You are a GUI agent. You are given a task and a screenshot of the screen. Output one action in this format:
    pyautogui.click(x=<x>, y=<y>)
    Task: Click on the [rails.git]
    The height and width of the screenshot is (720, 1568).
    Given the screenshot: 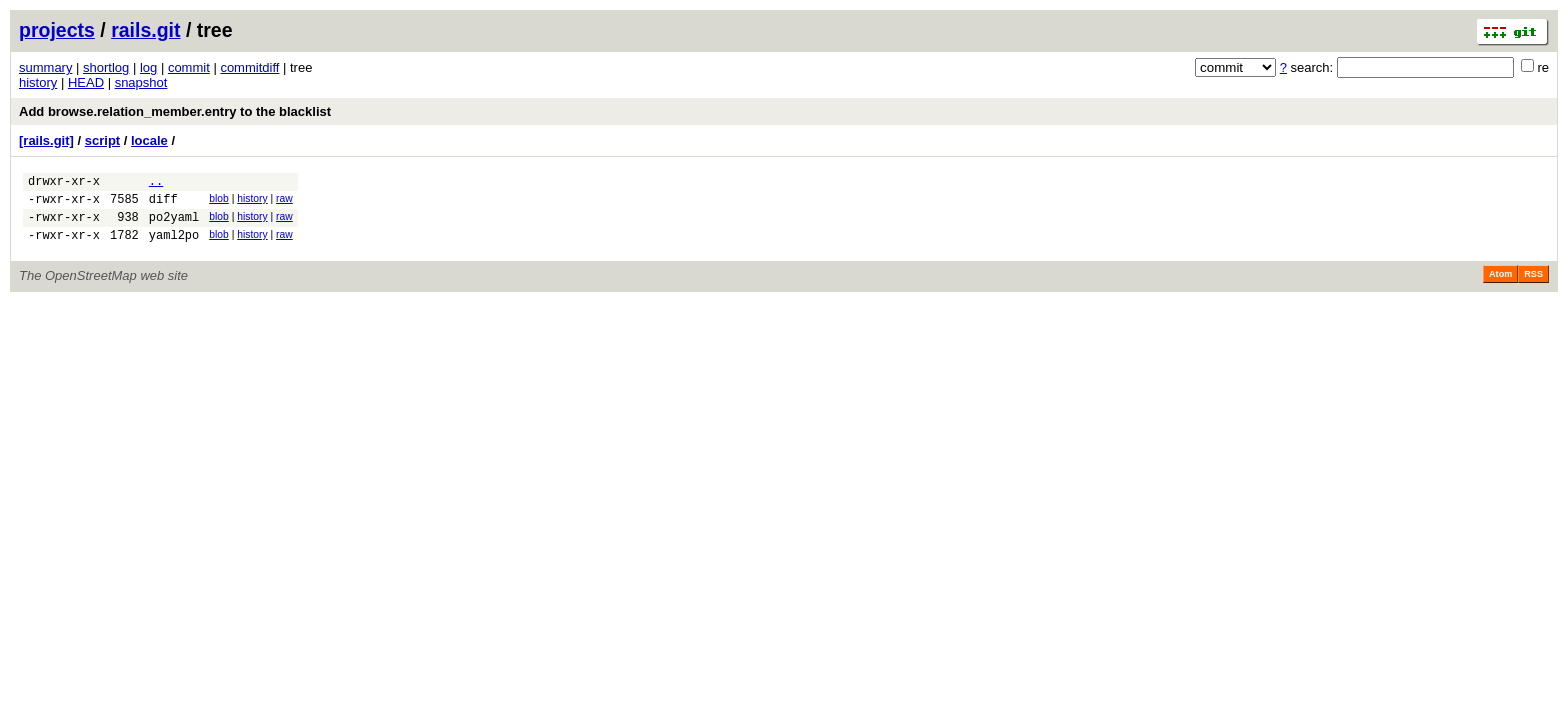 What is the action you would take?
    pyautogui.click(x=46, y=140)
    